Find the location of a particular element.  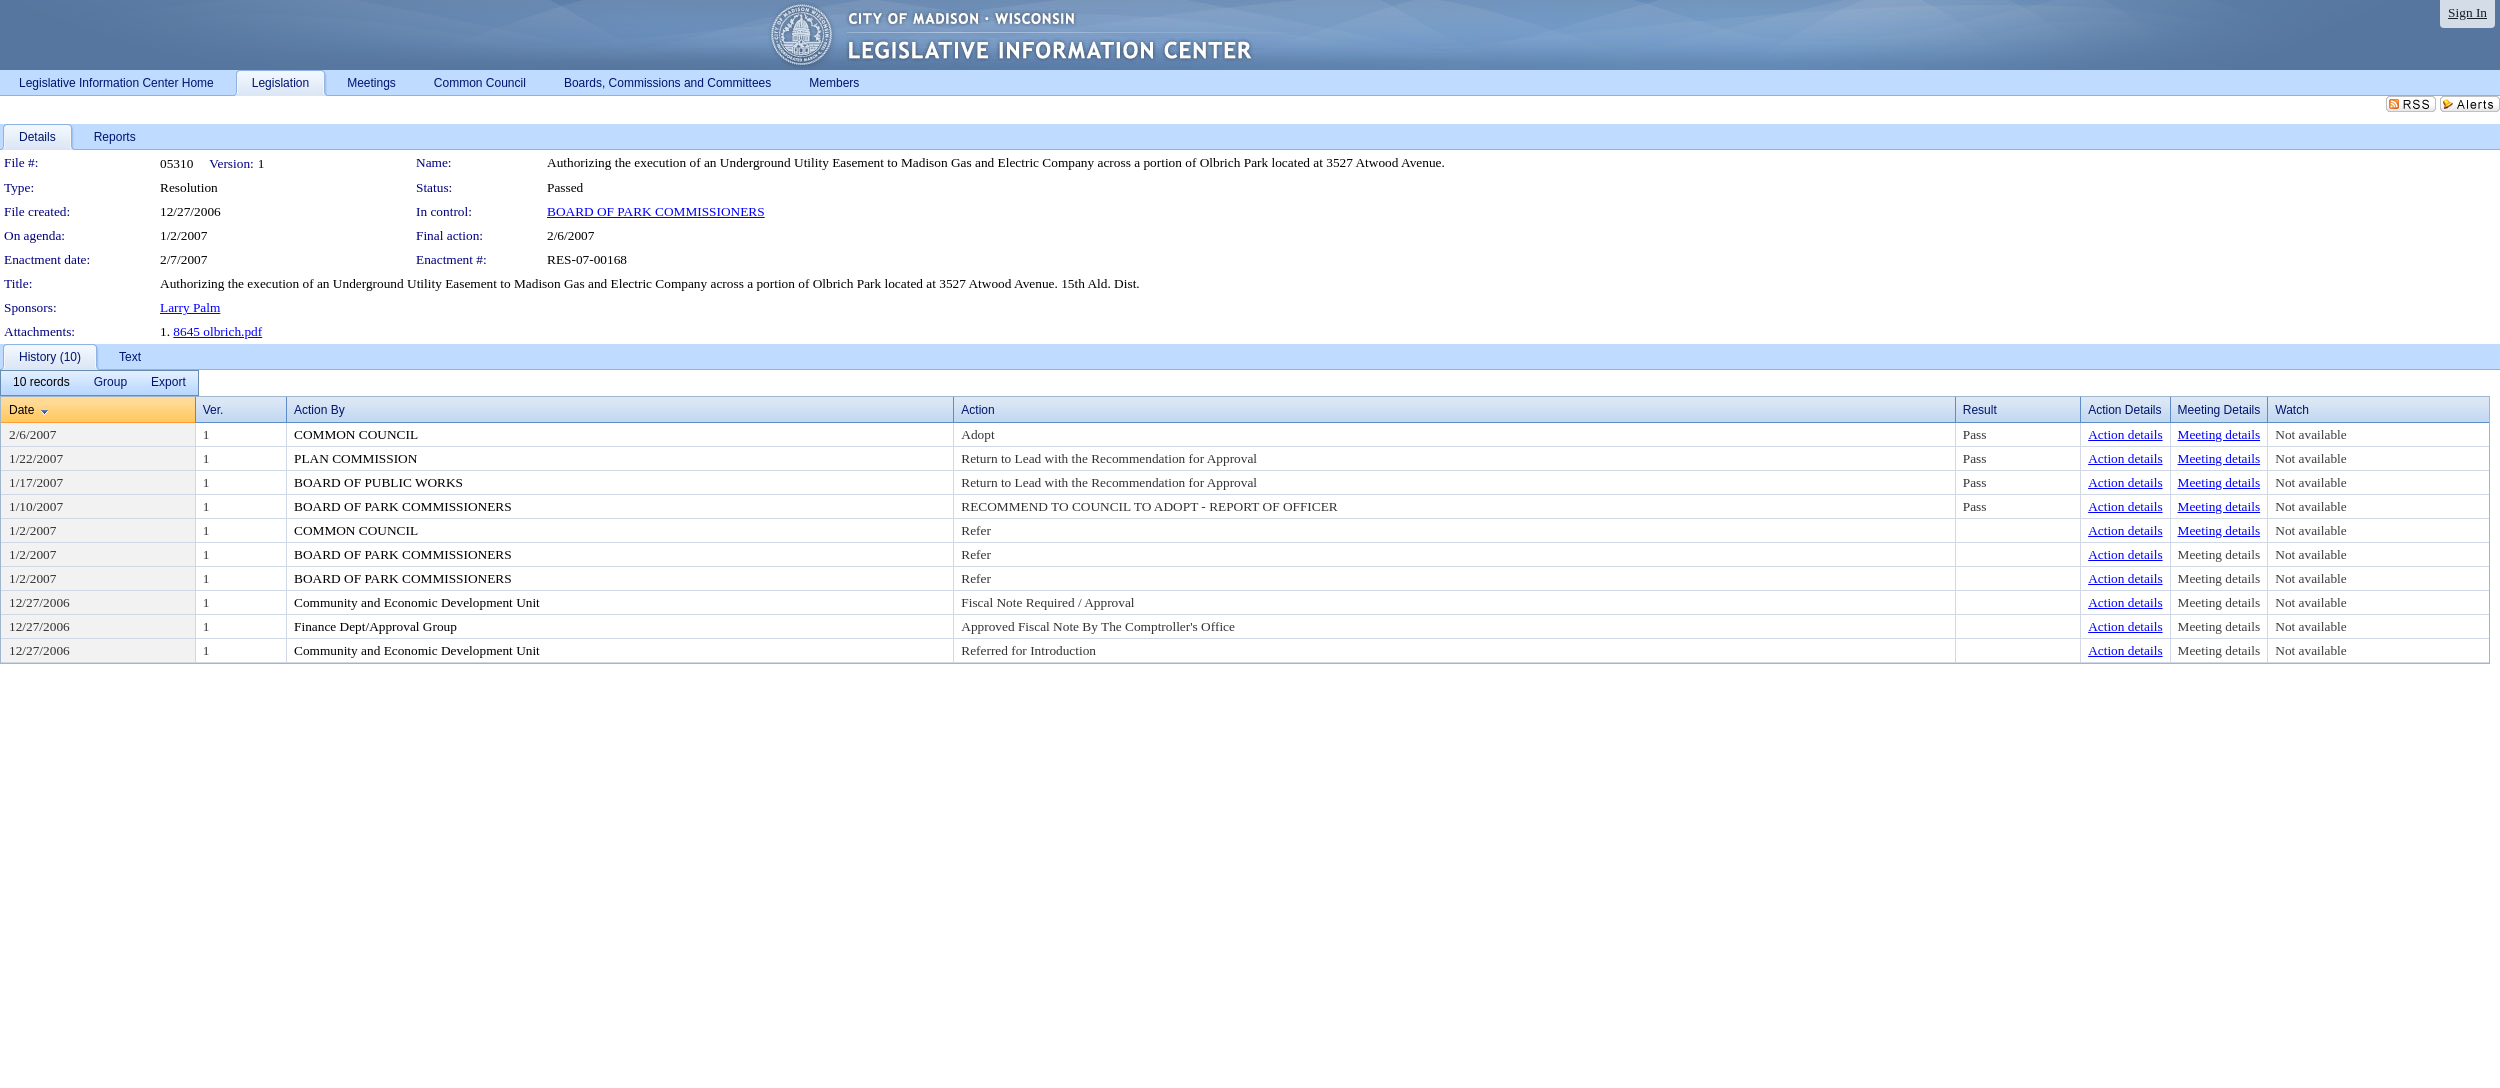

Action details is located at coordinates (2125, 434).